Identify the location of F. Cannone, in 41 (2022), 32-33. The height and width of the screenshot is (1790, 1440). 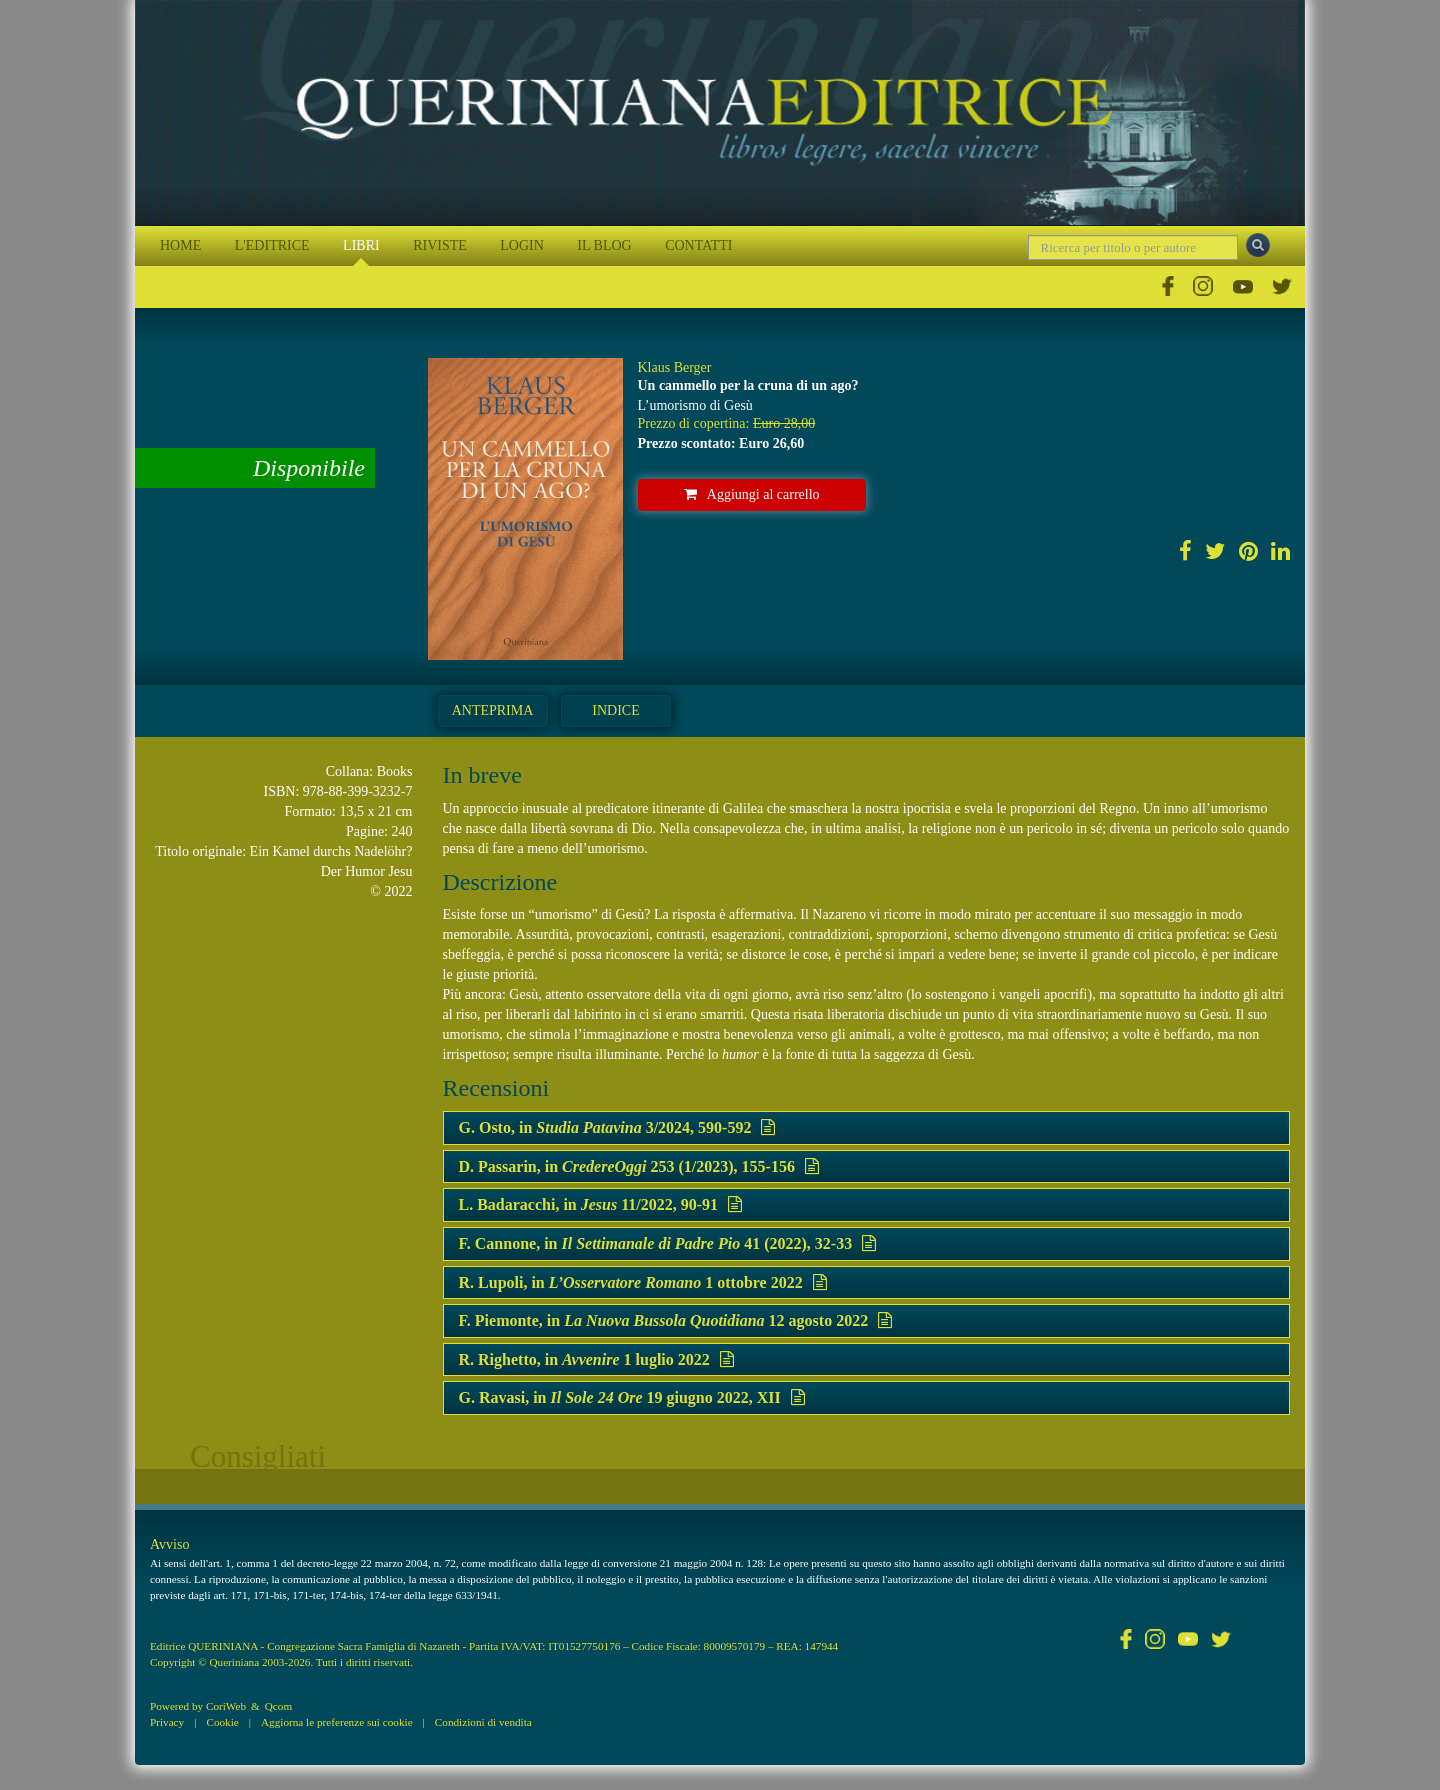
(668, 1243).